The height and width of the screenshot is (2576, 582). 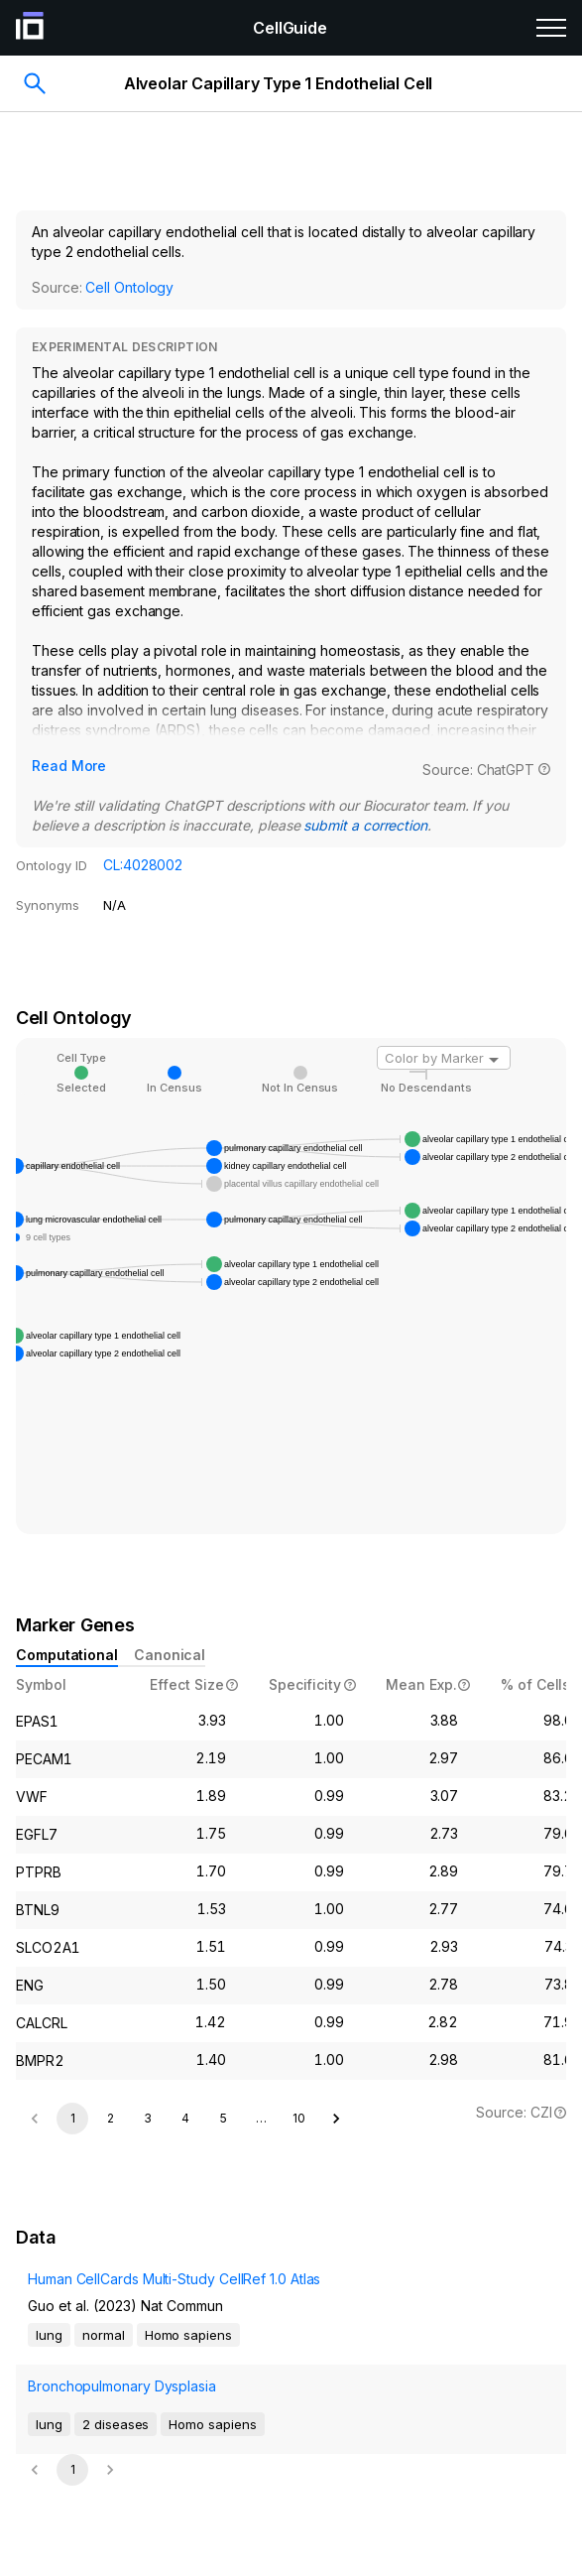 I want to click on Cell Ontology, so click(x=129, y=287).